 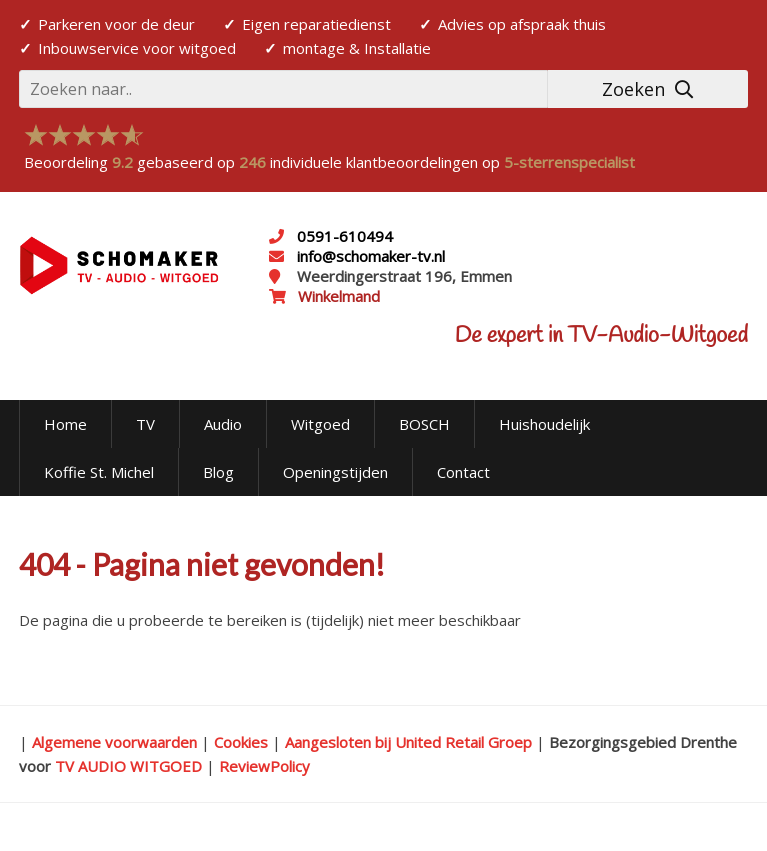 I want to click on Audio, so click(x=223, y=424).